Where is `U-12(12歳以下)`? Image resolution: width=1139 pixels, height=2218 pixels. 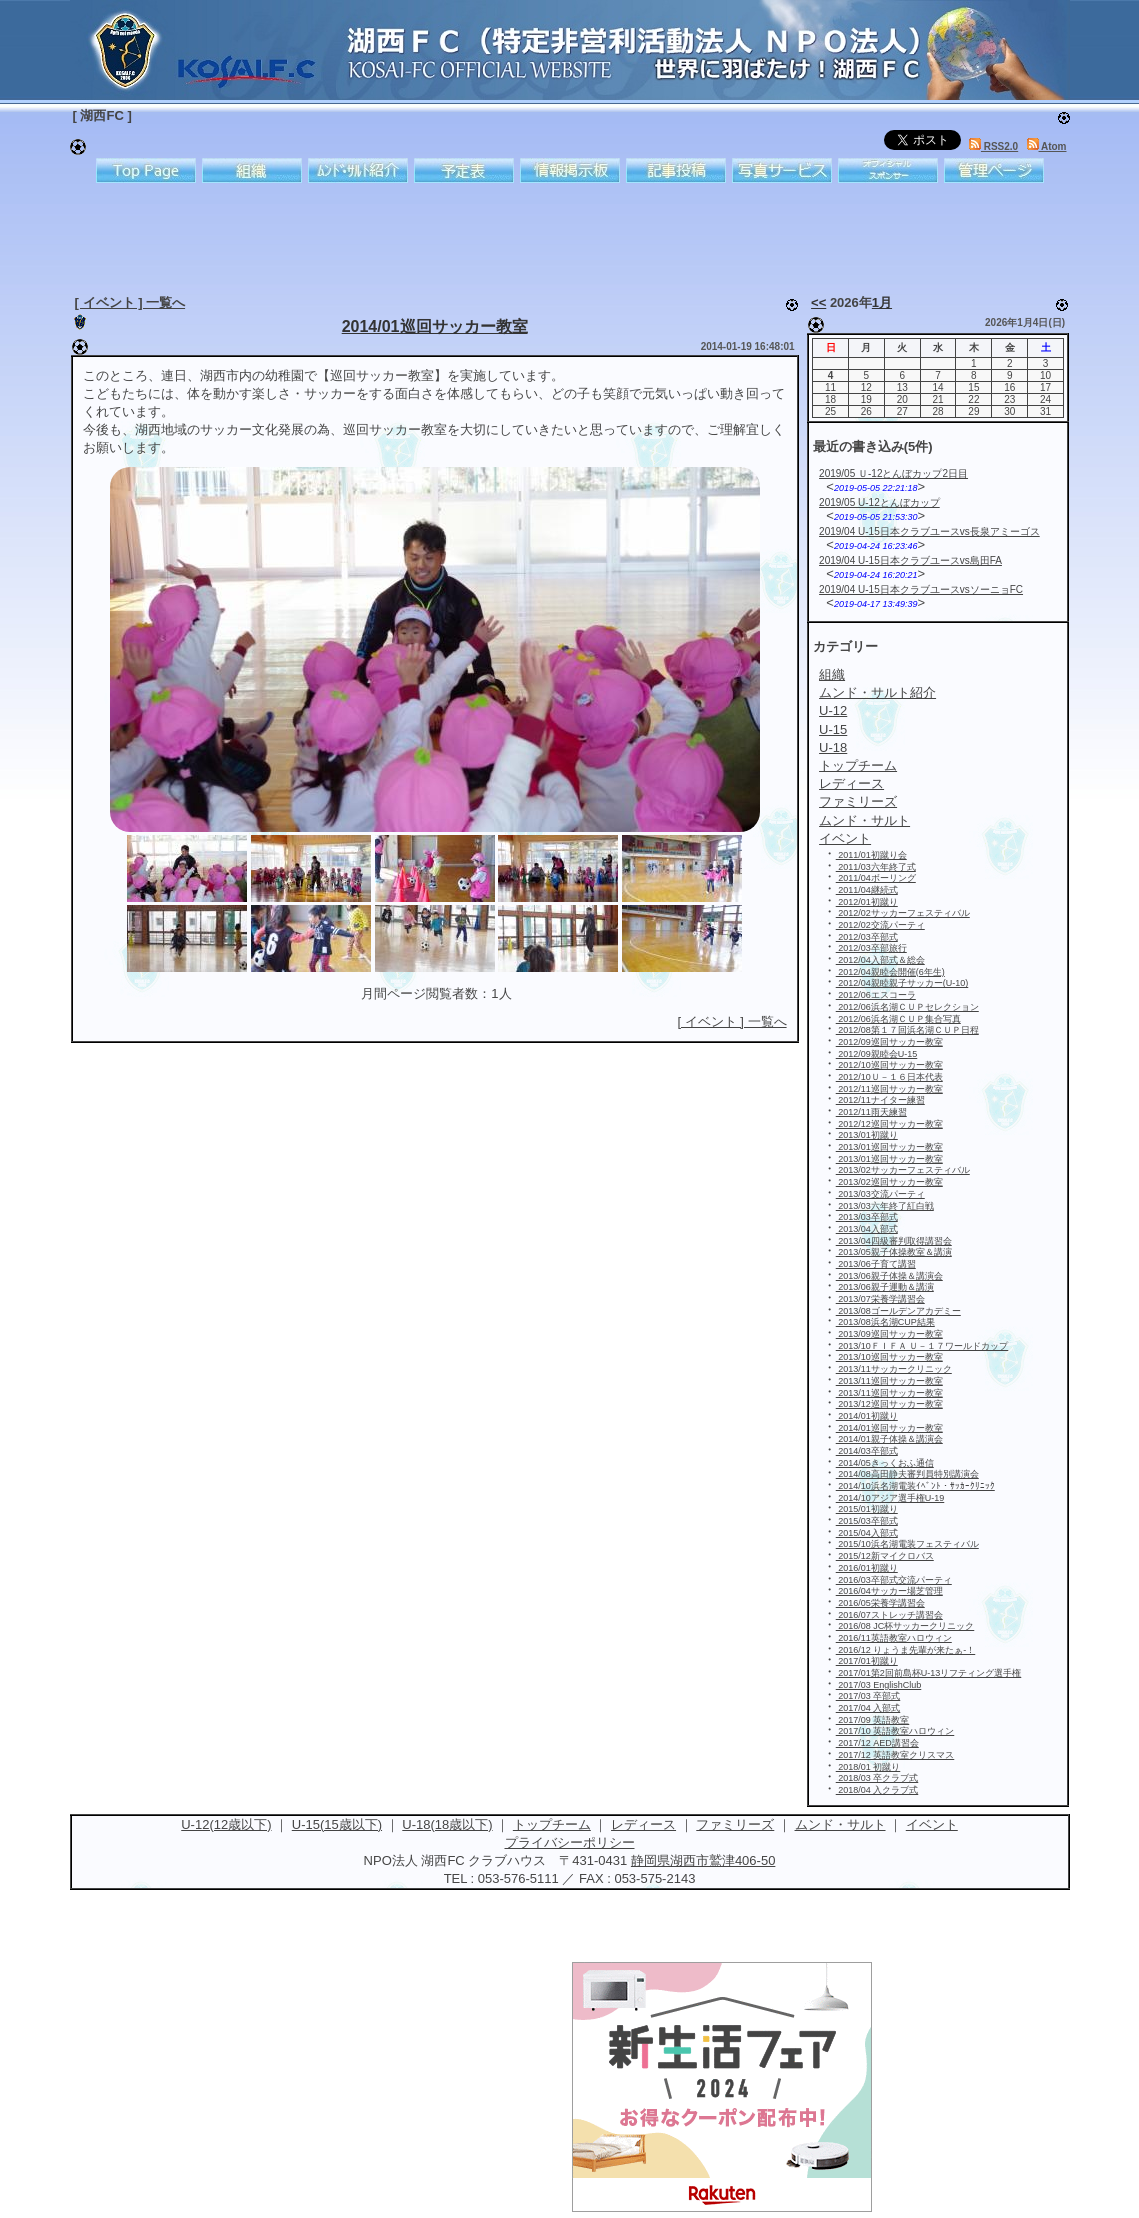
U-12(12歳以下) is located at coordinates (226, 1824).